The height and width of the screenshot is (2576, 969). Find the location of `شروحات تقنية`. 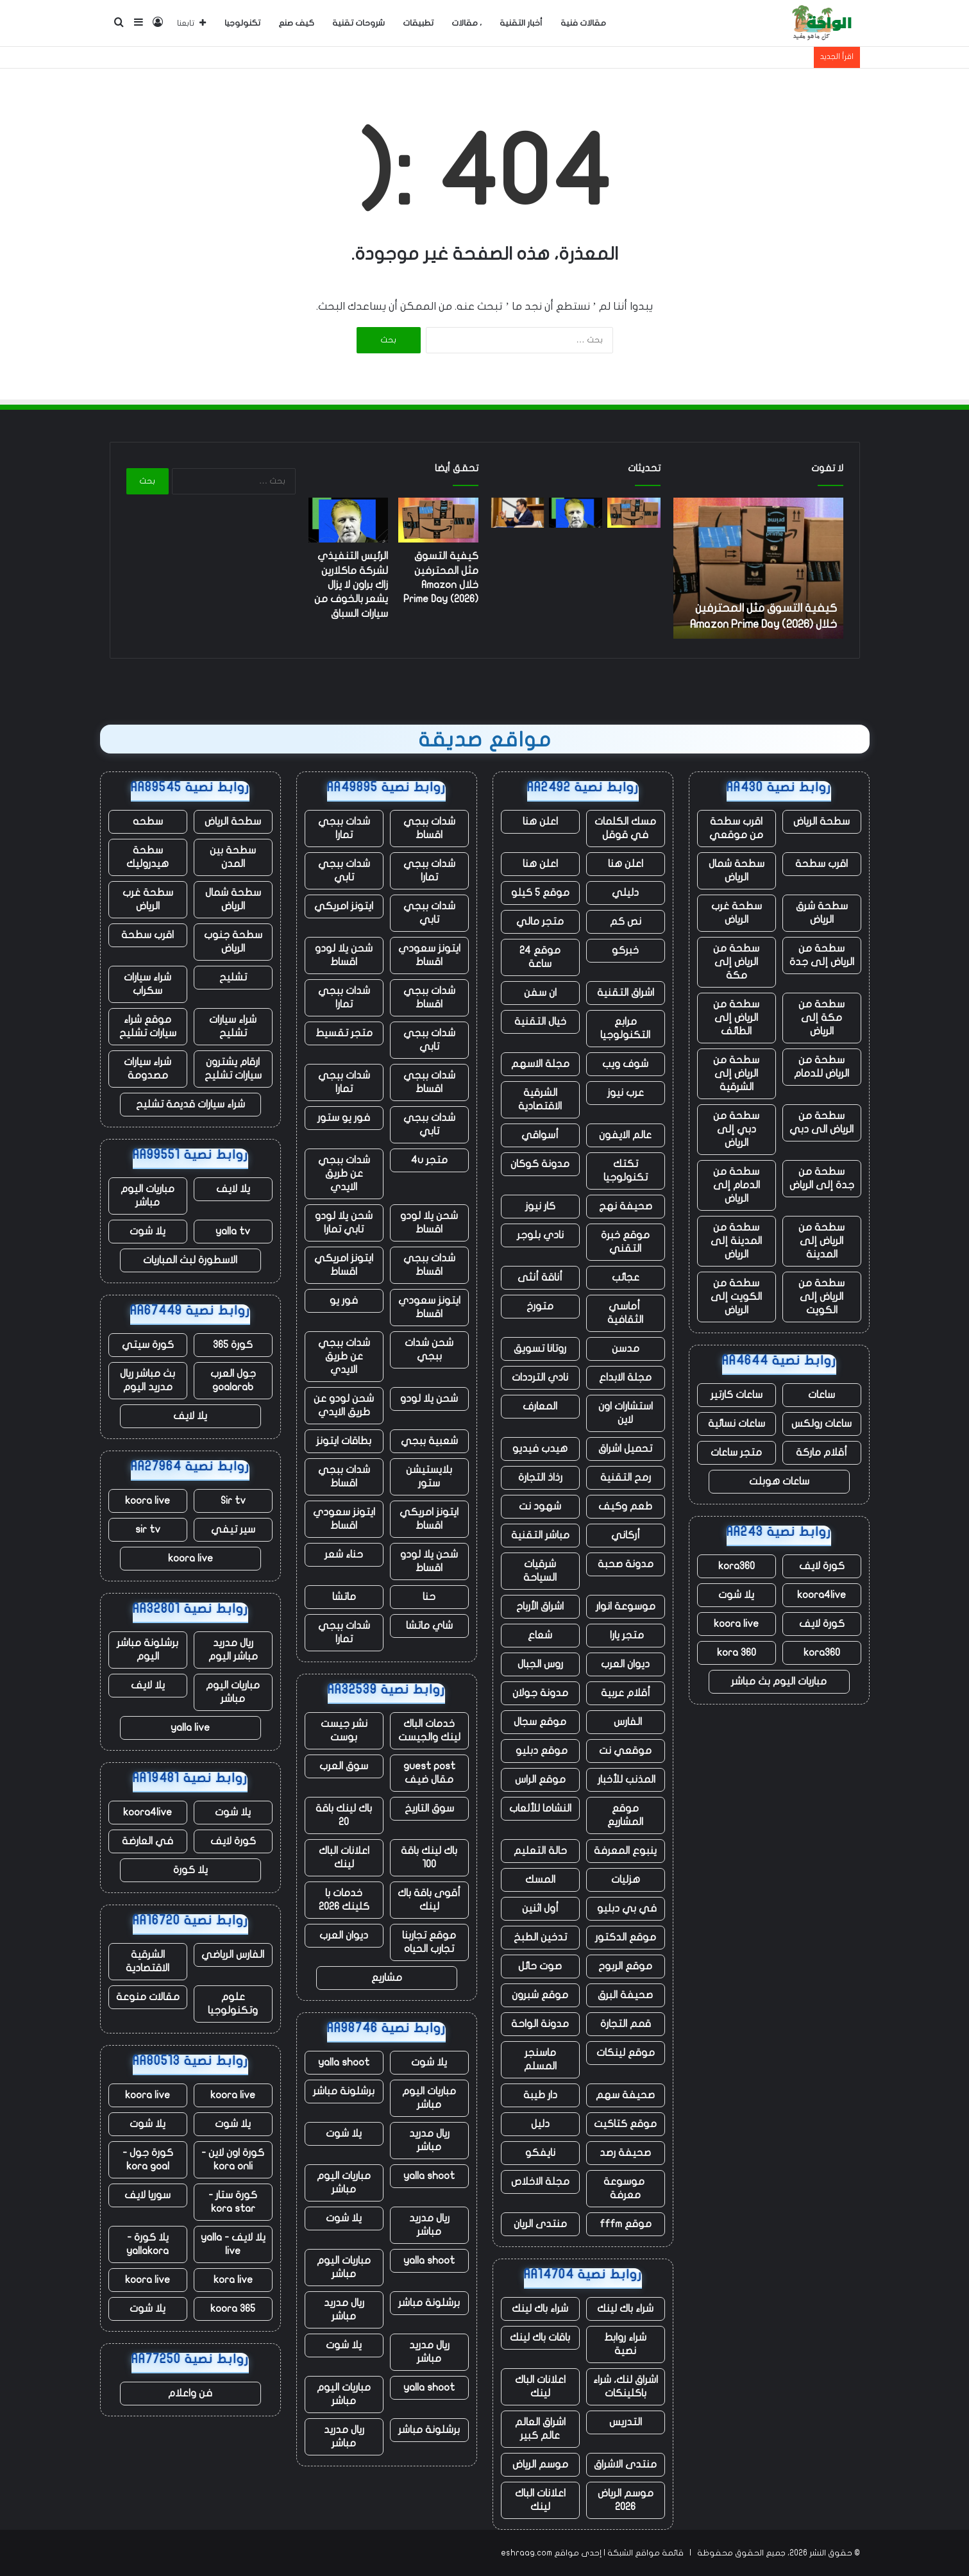

شروحات تقنية is located at coordinates (358, 23).